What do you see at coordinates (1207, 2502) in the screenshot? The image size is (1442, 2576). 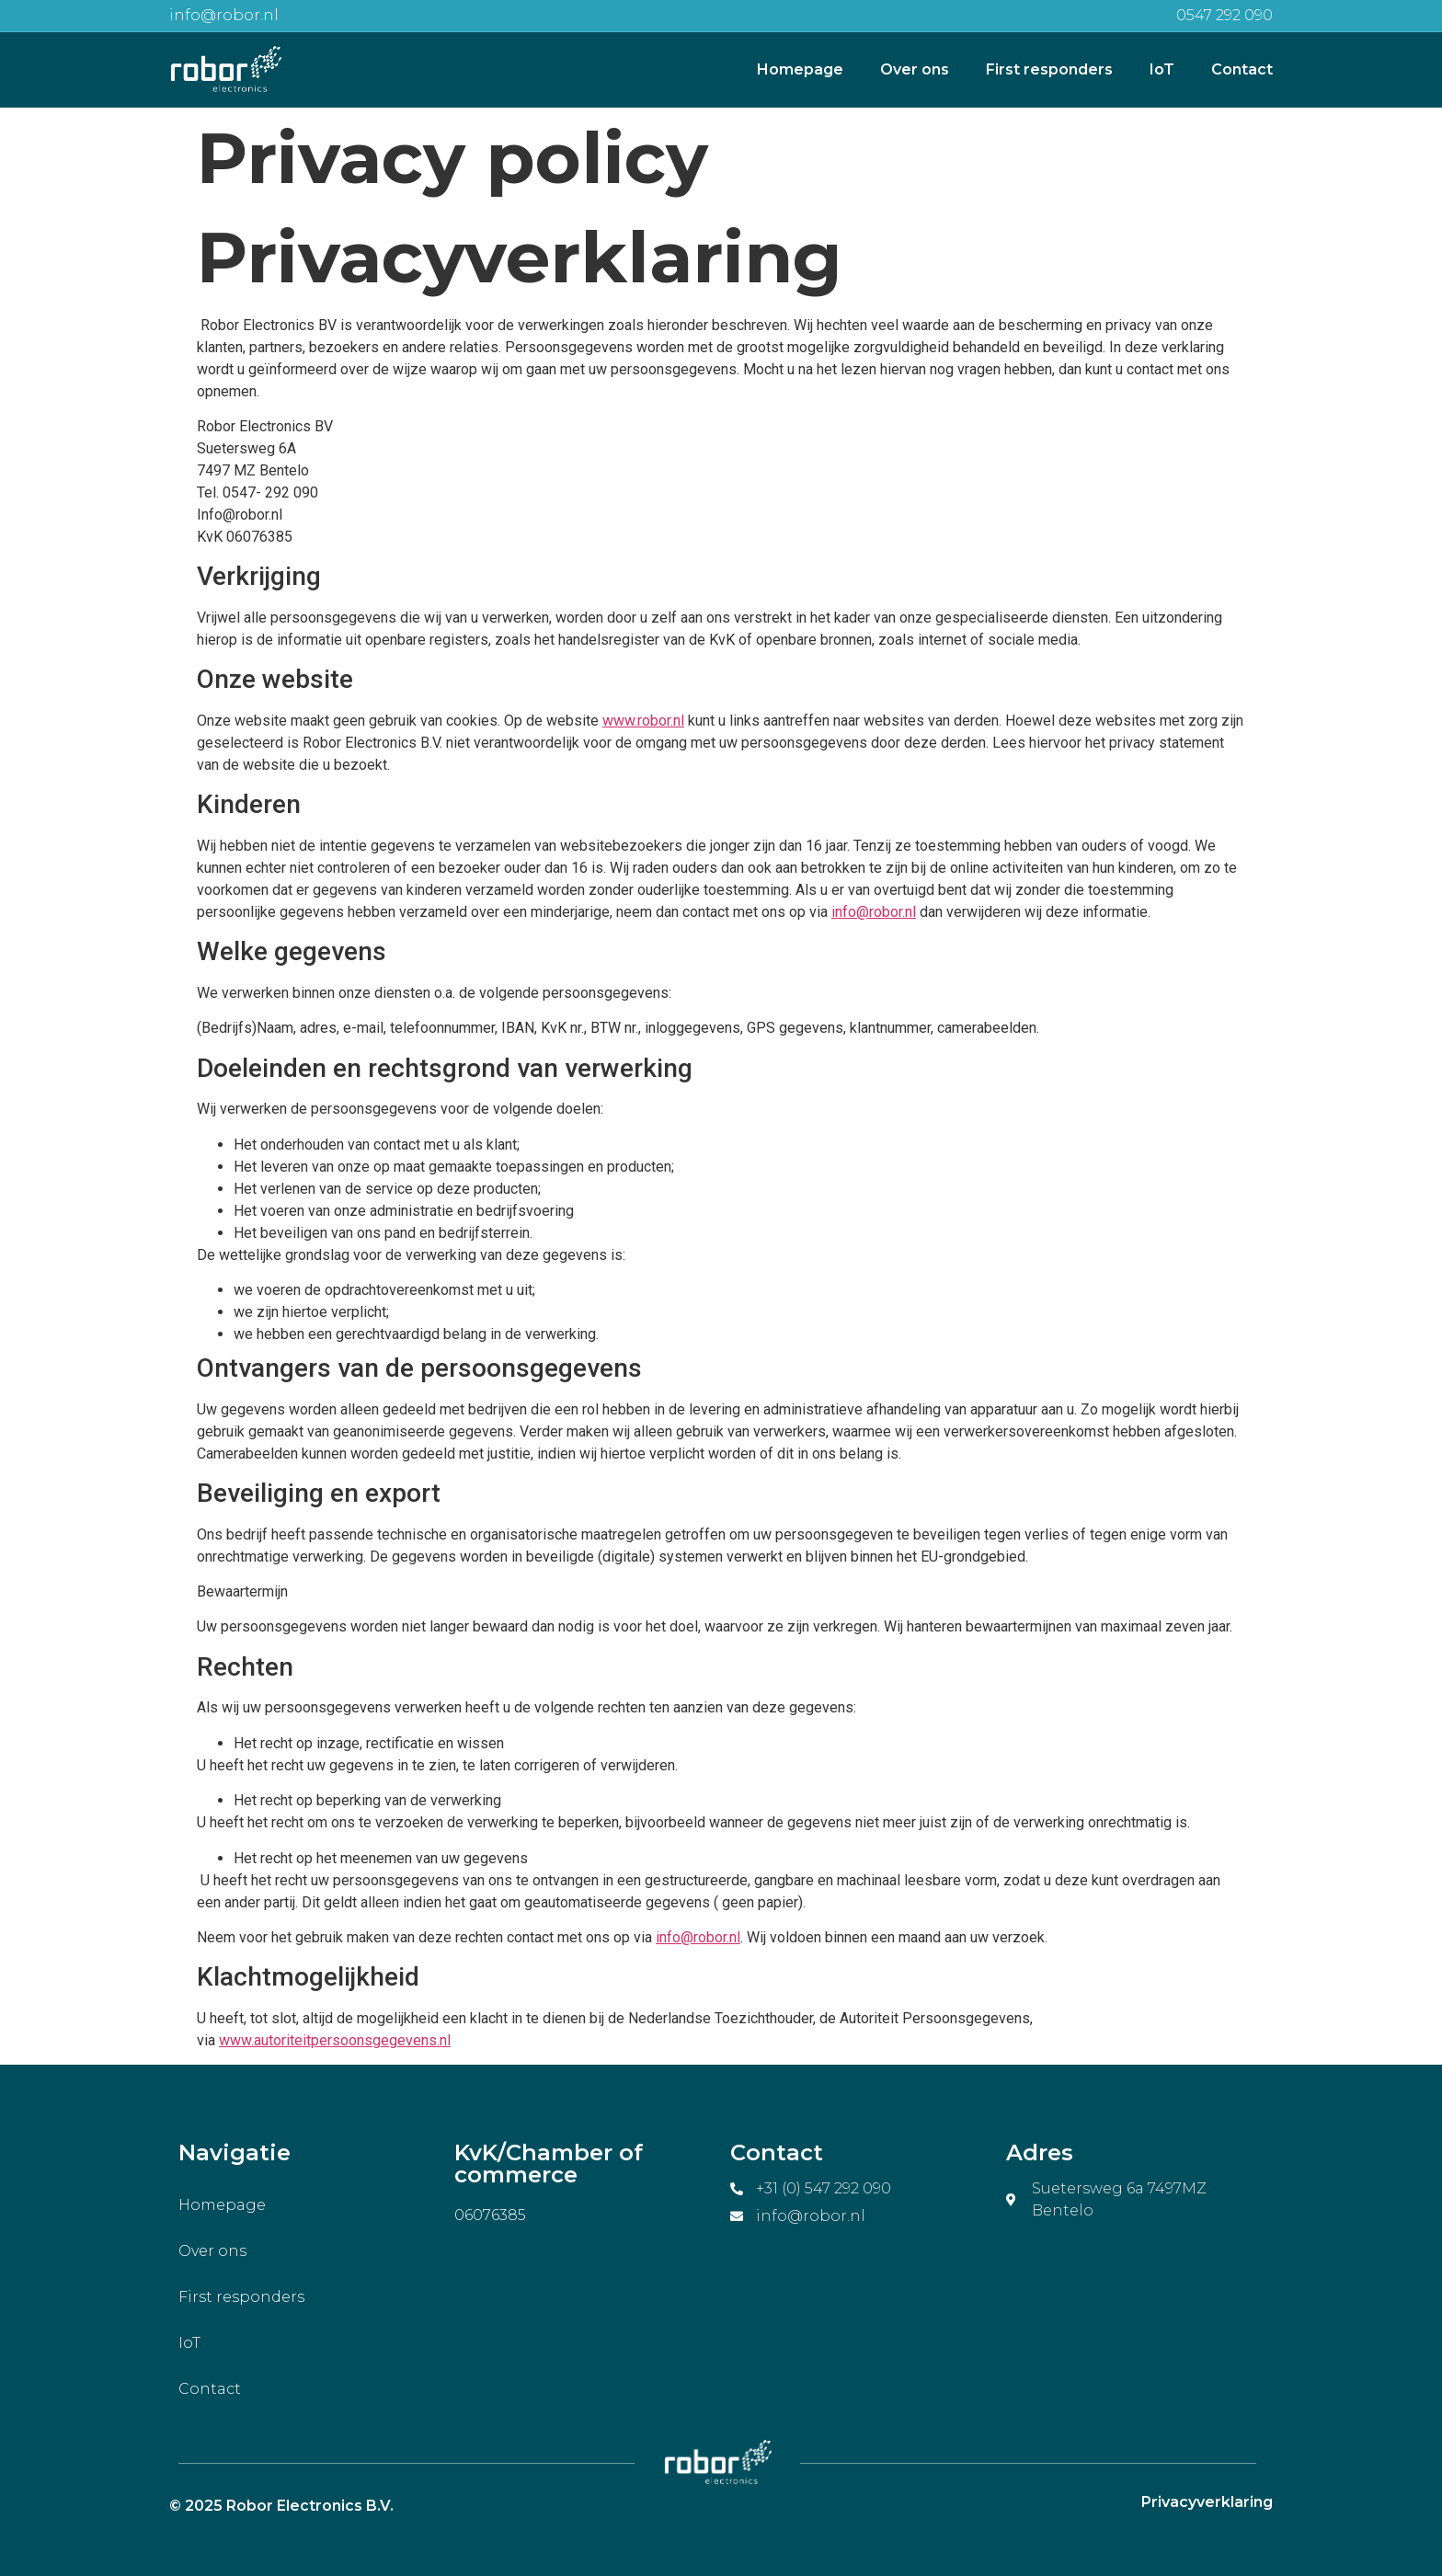 I see `Privacyverklaring` at bounding box center [1207, 2502].